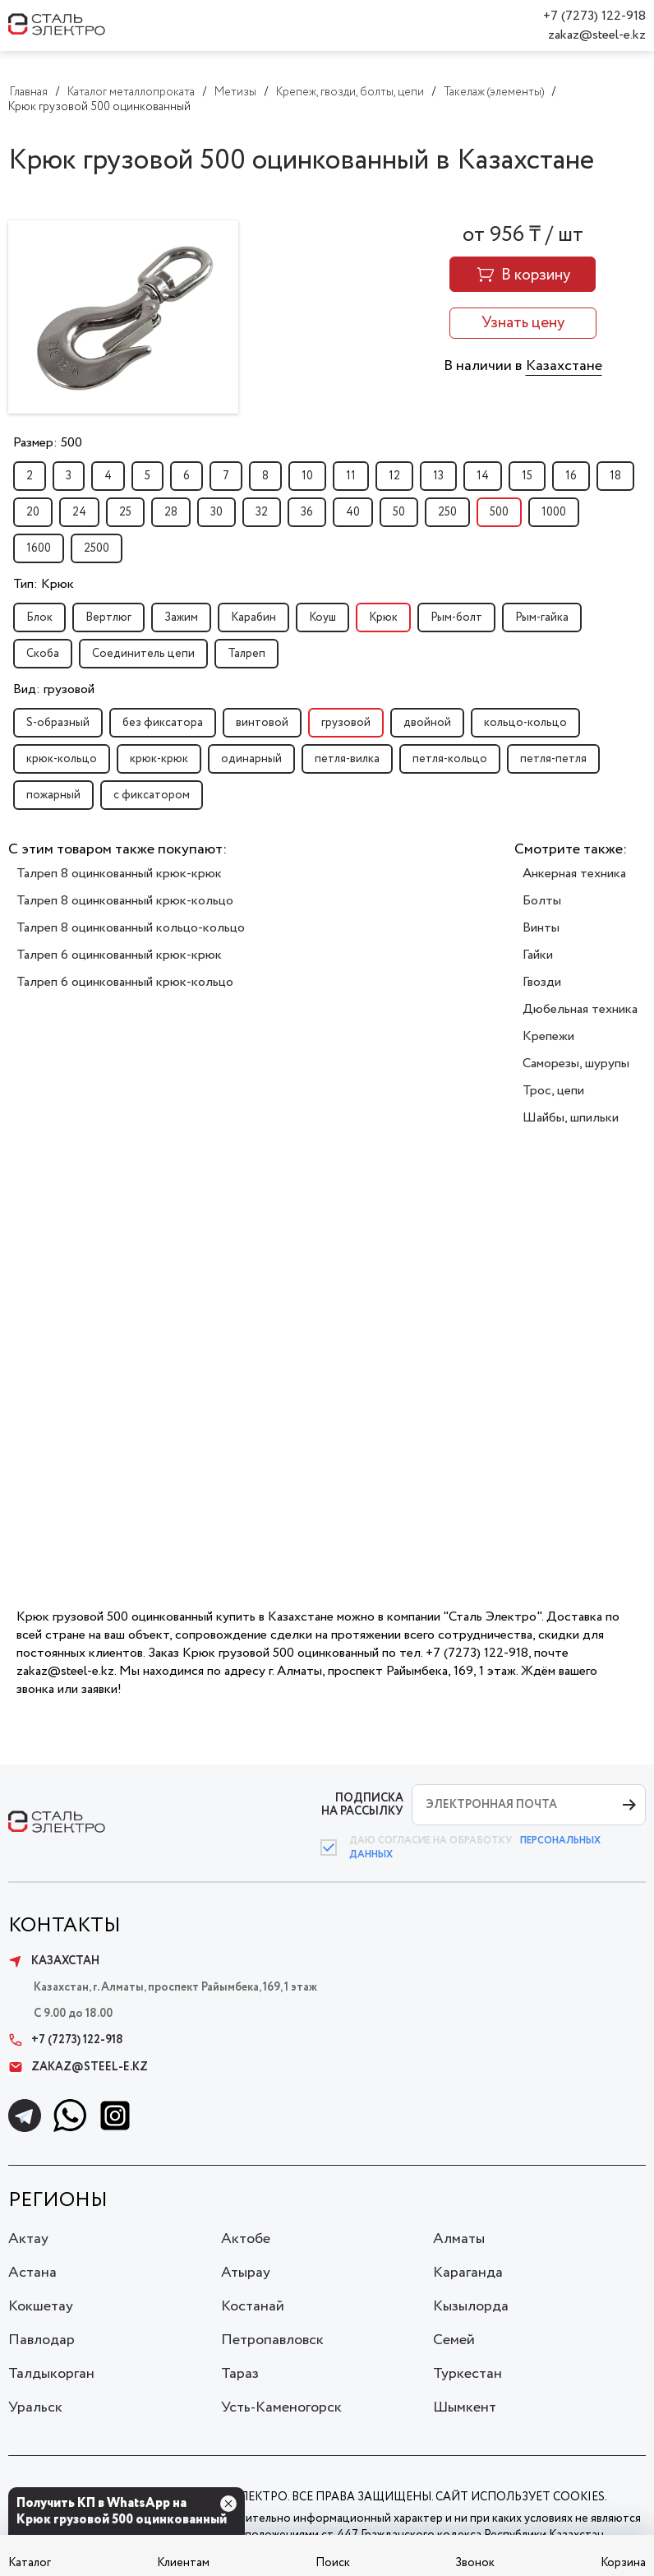  I want to click on 32, so click(262, 512).